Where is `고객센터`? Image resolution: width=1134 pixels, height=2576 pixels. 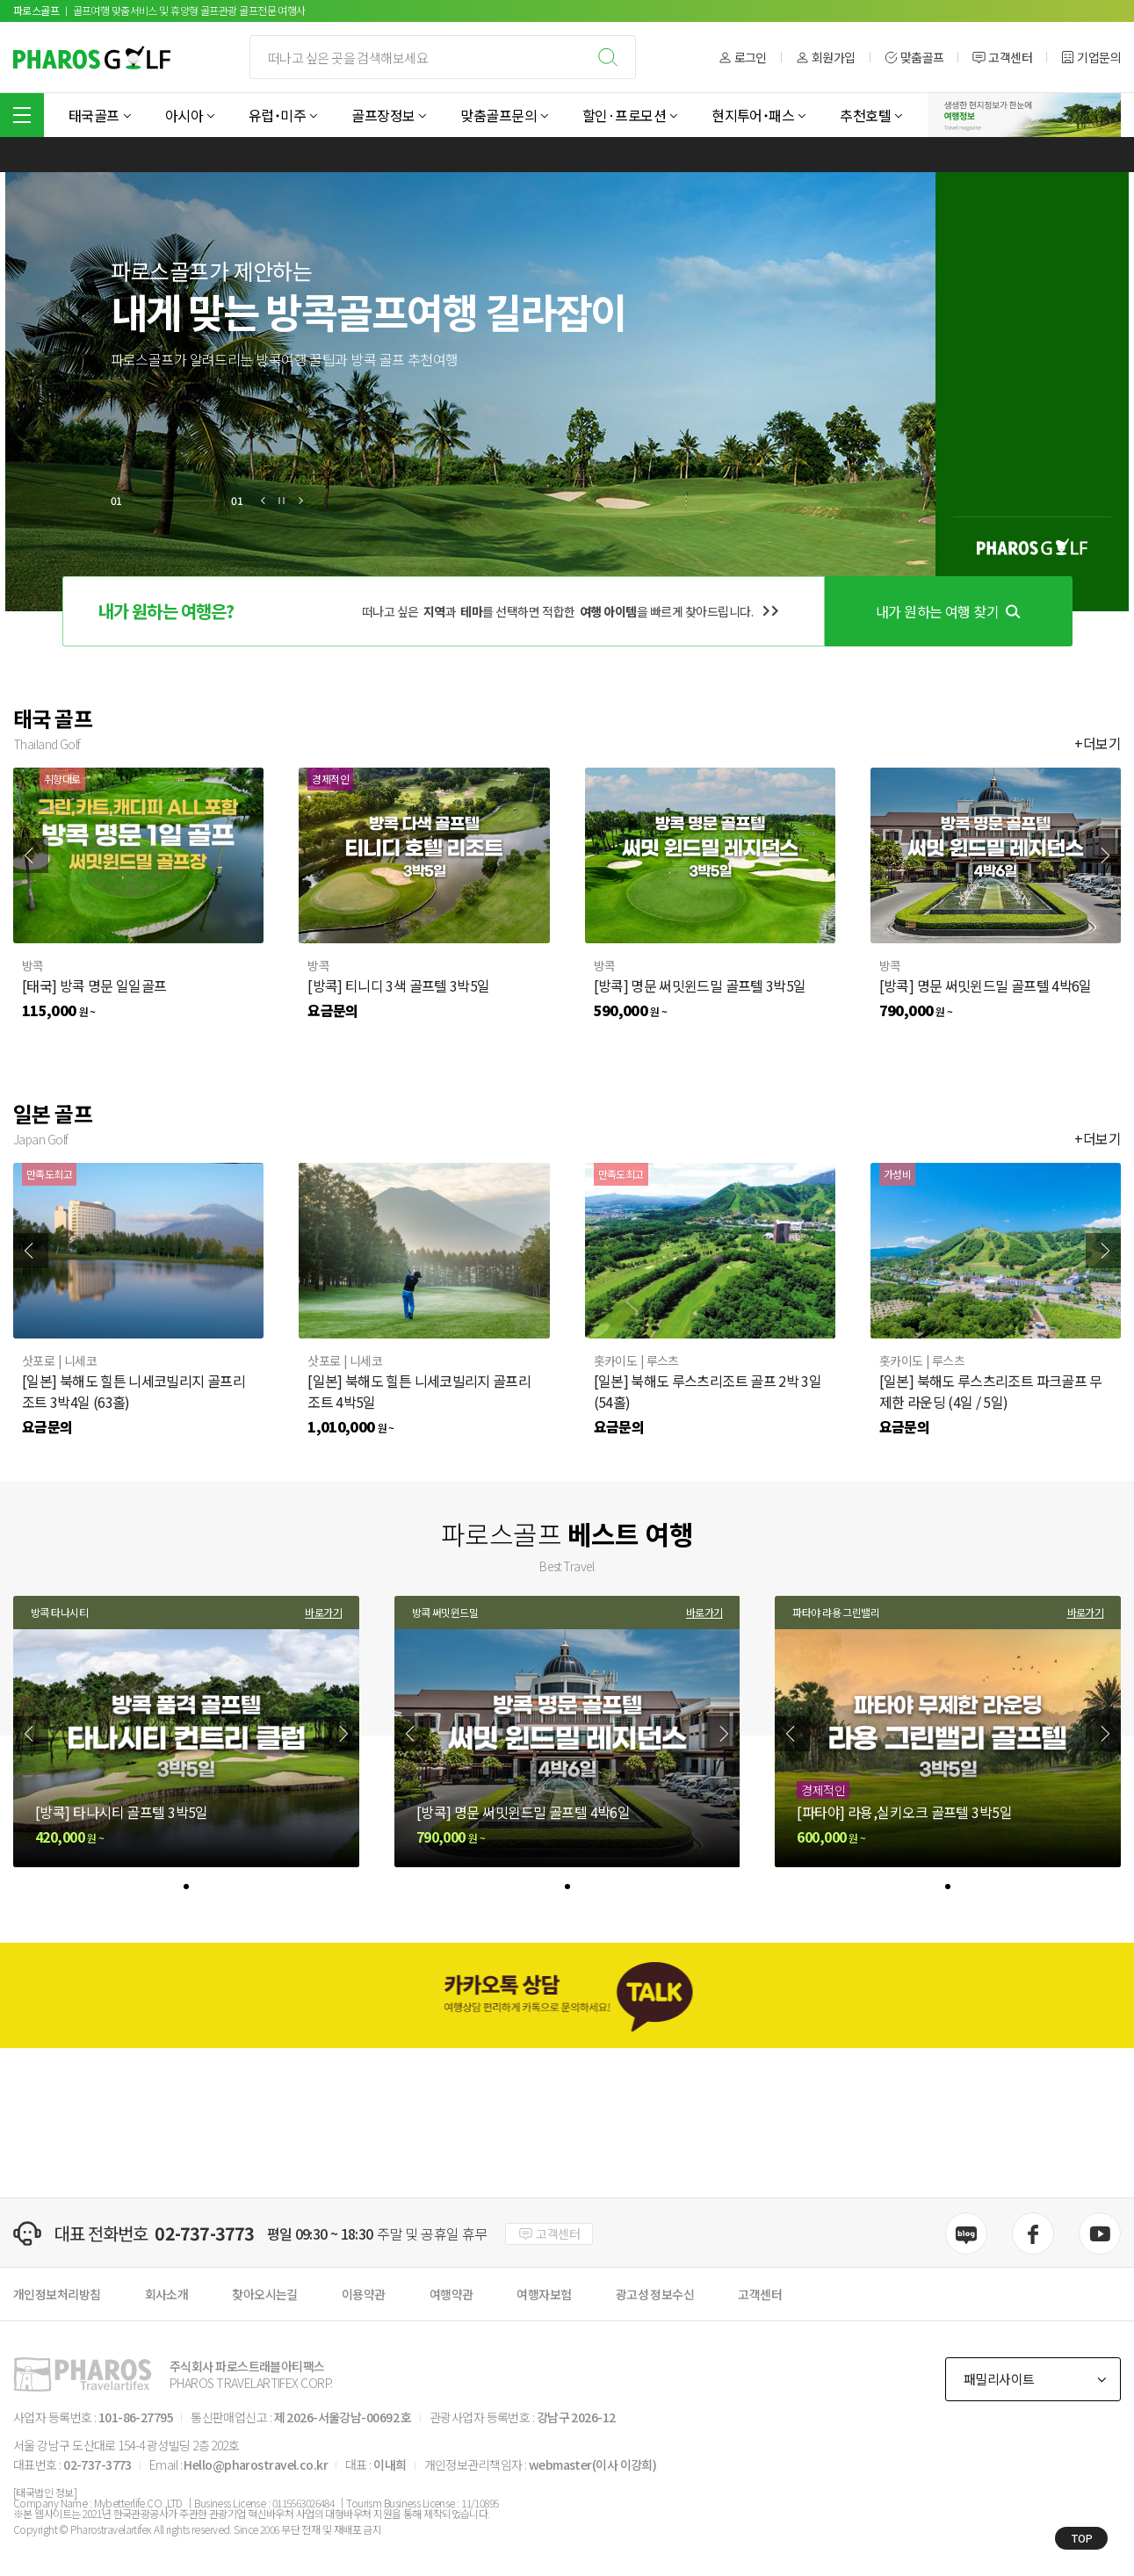
고객센터 is located at coordinates (1002, 57).